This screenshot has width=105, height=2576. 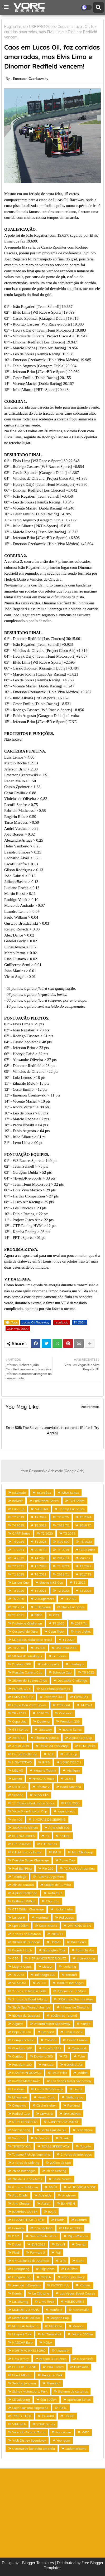 What do you see at coordinates (47, 2105) in the screenshot?
I see `Oschersleben` at bounding box center [47, 2105].